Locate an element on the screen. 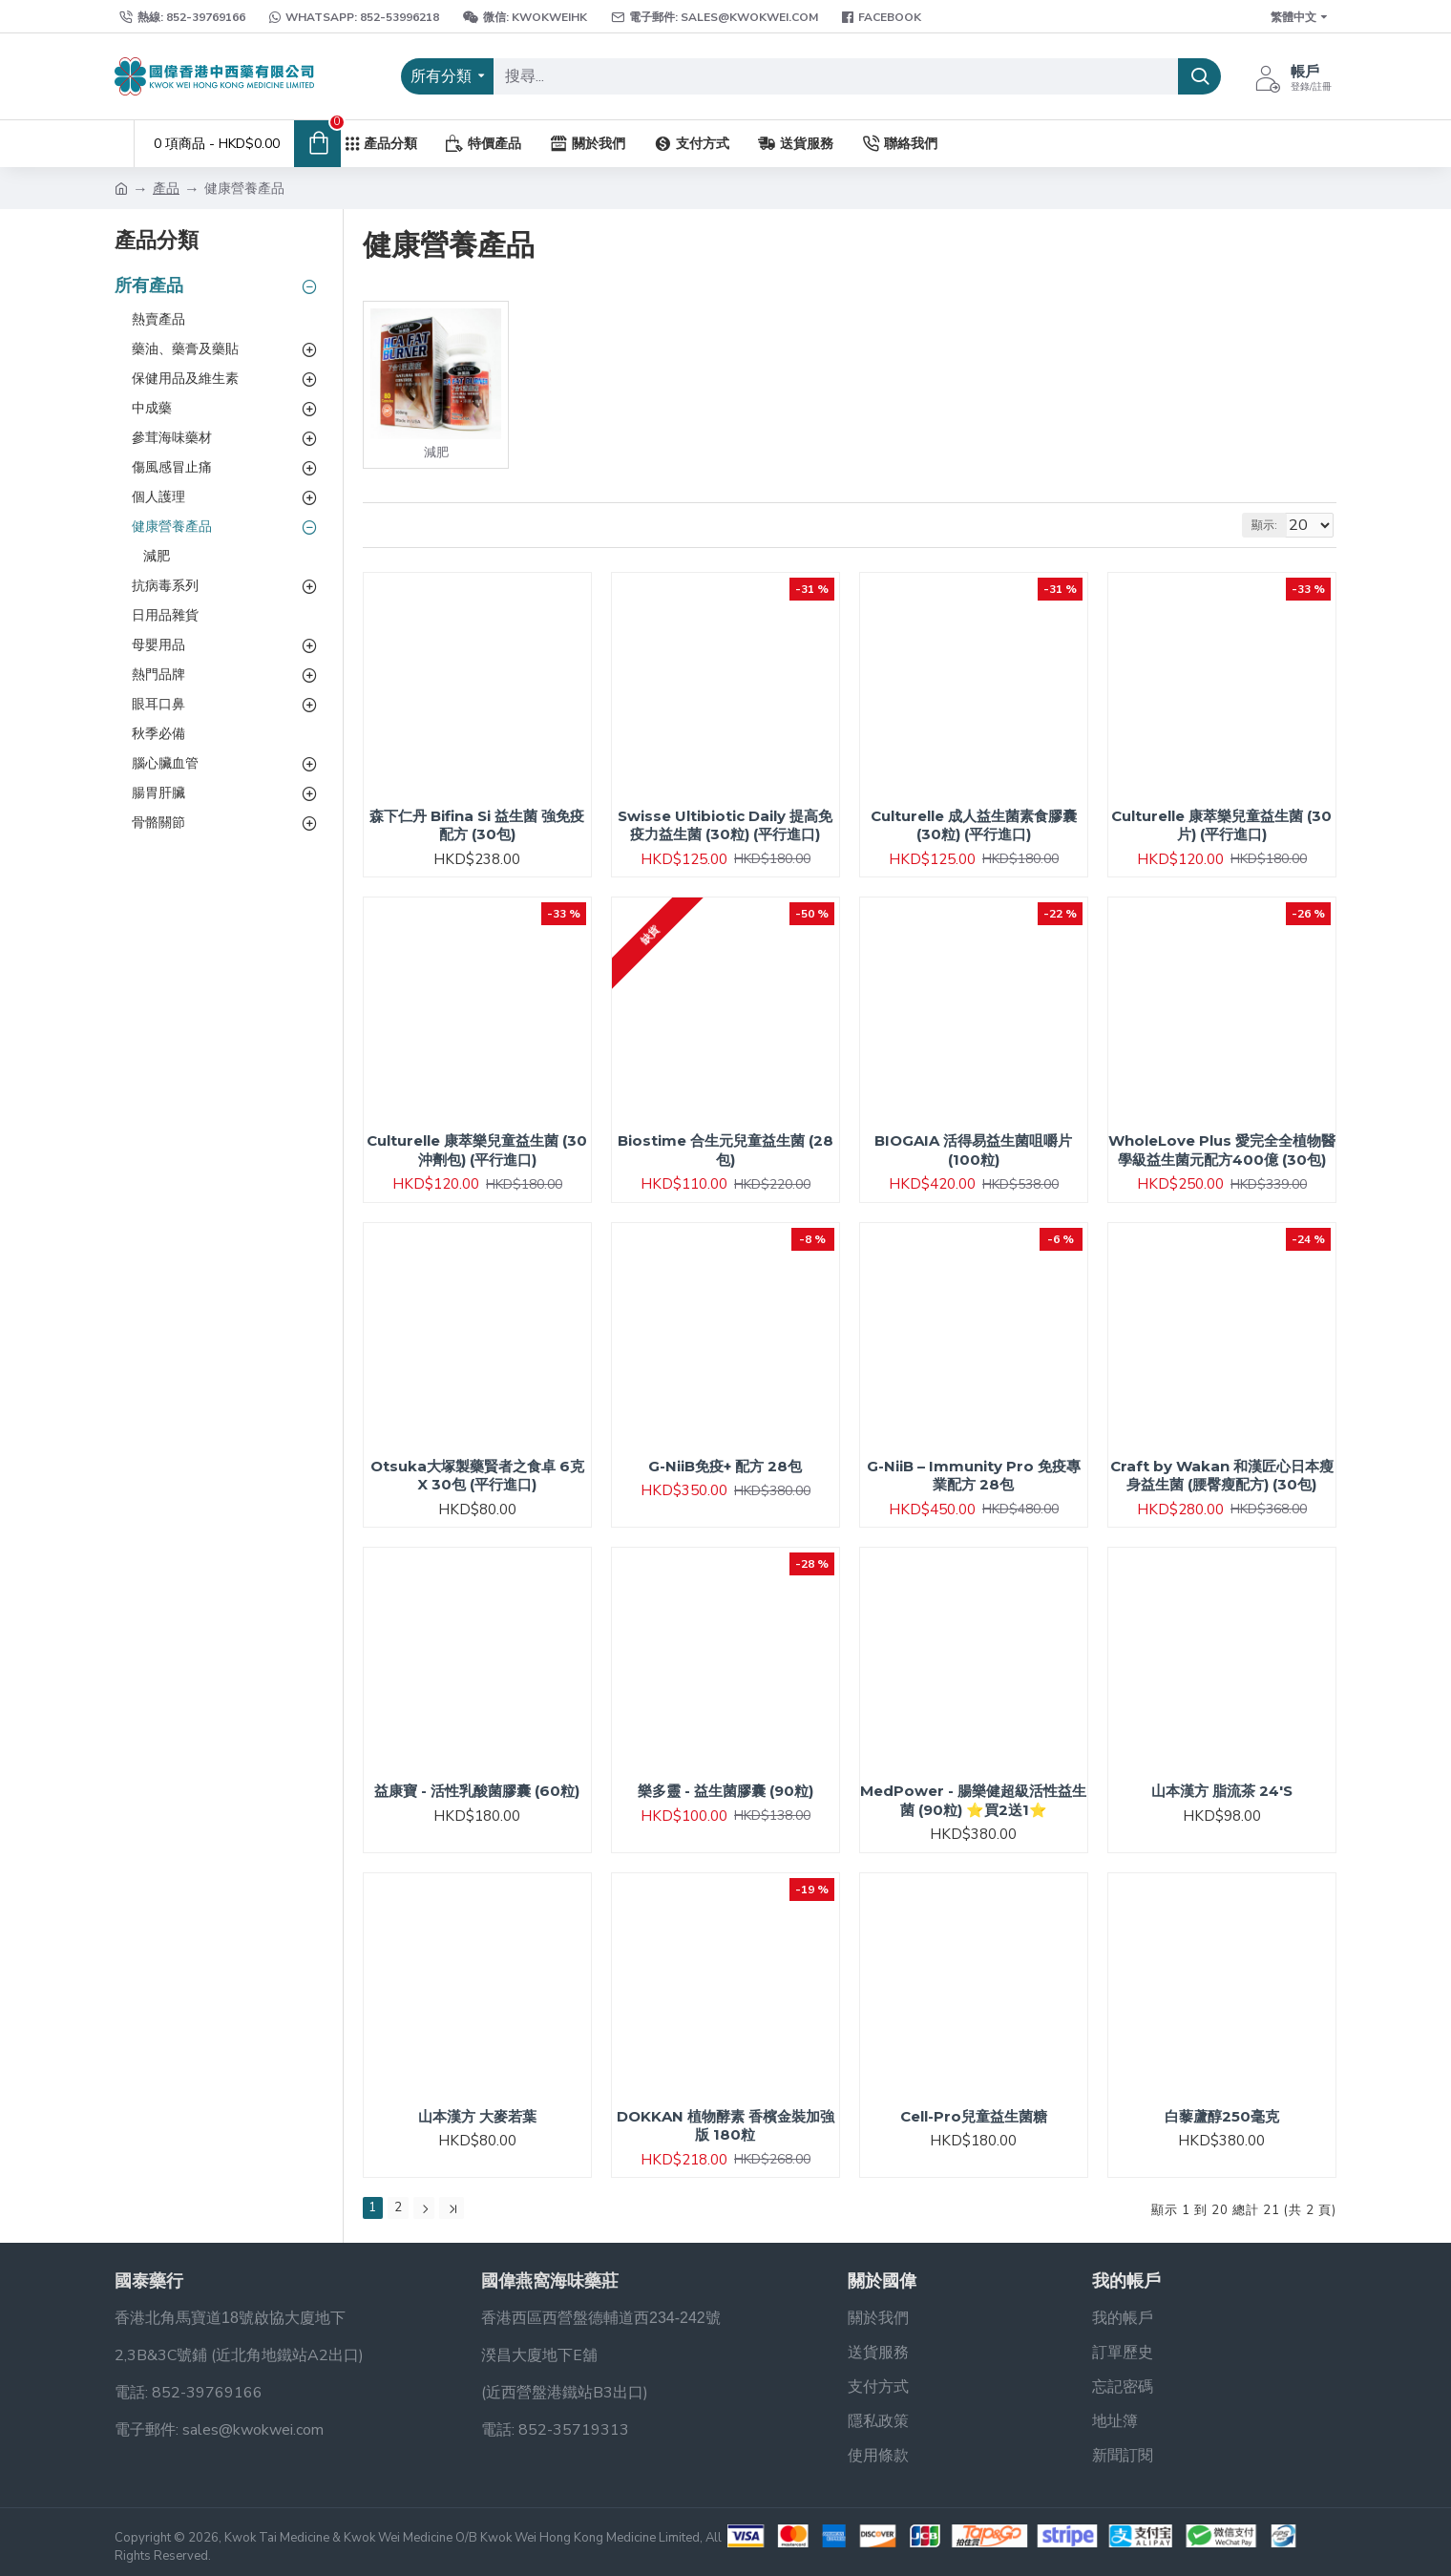 The image size is (1451, 2576). Swisse Ultibiotic Daily 提高免疫力益生菌 (30粒) (平行進口) is located at coordinates (725, 825).